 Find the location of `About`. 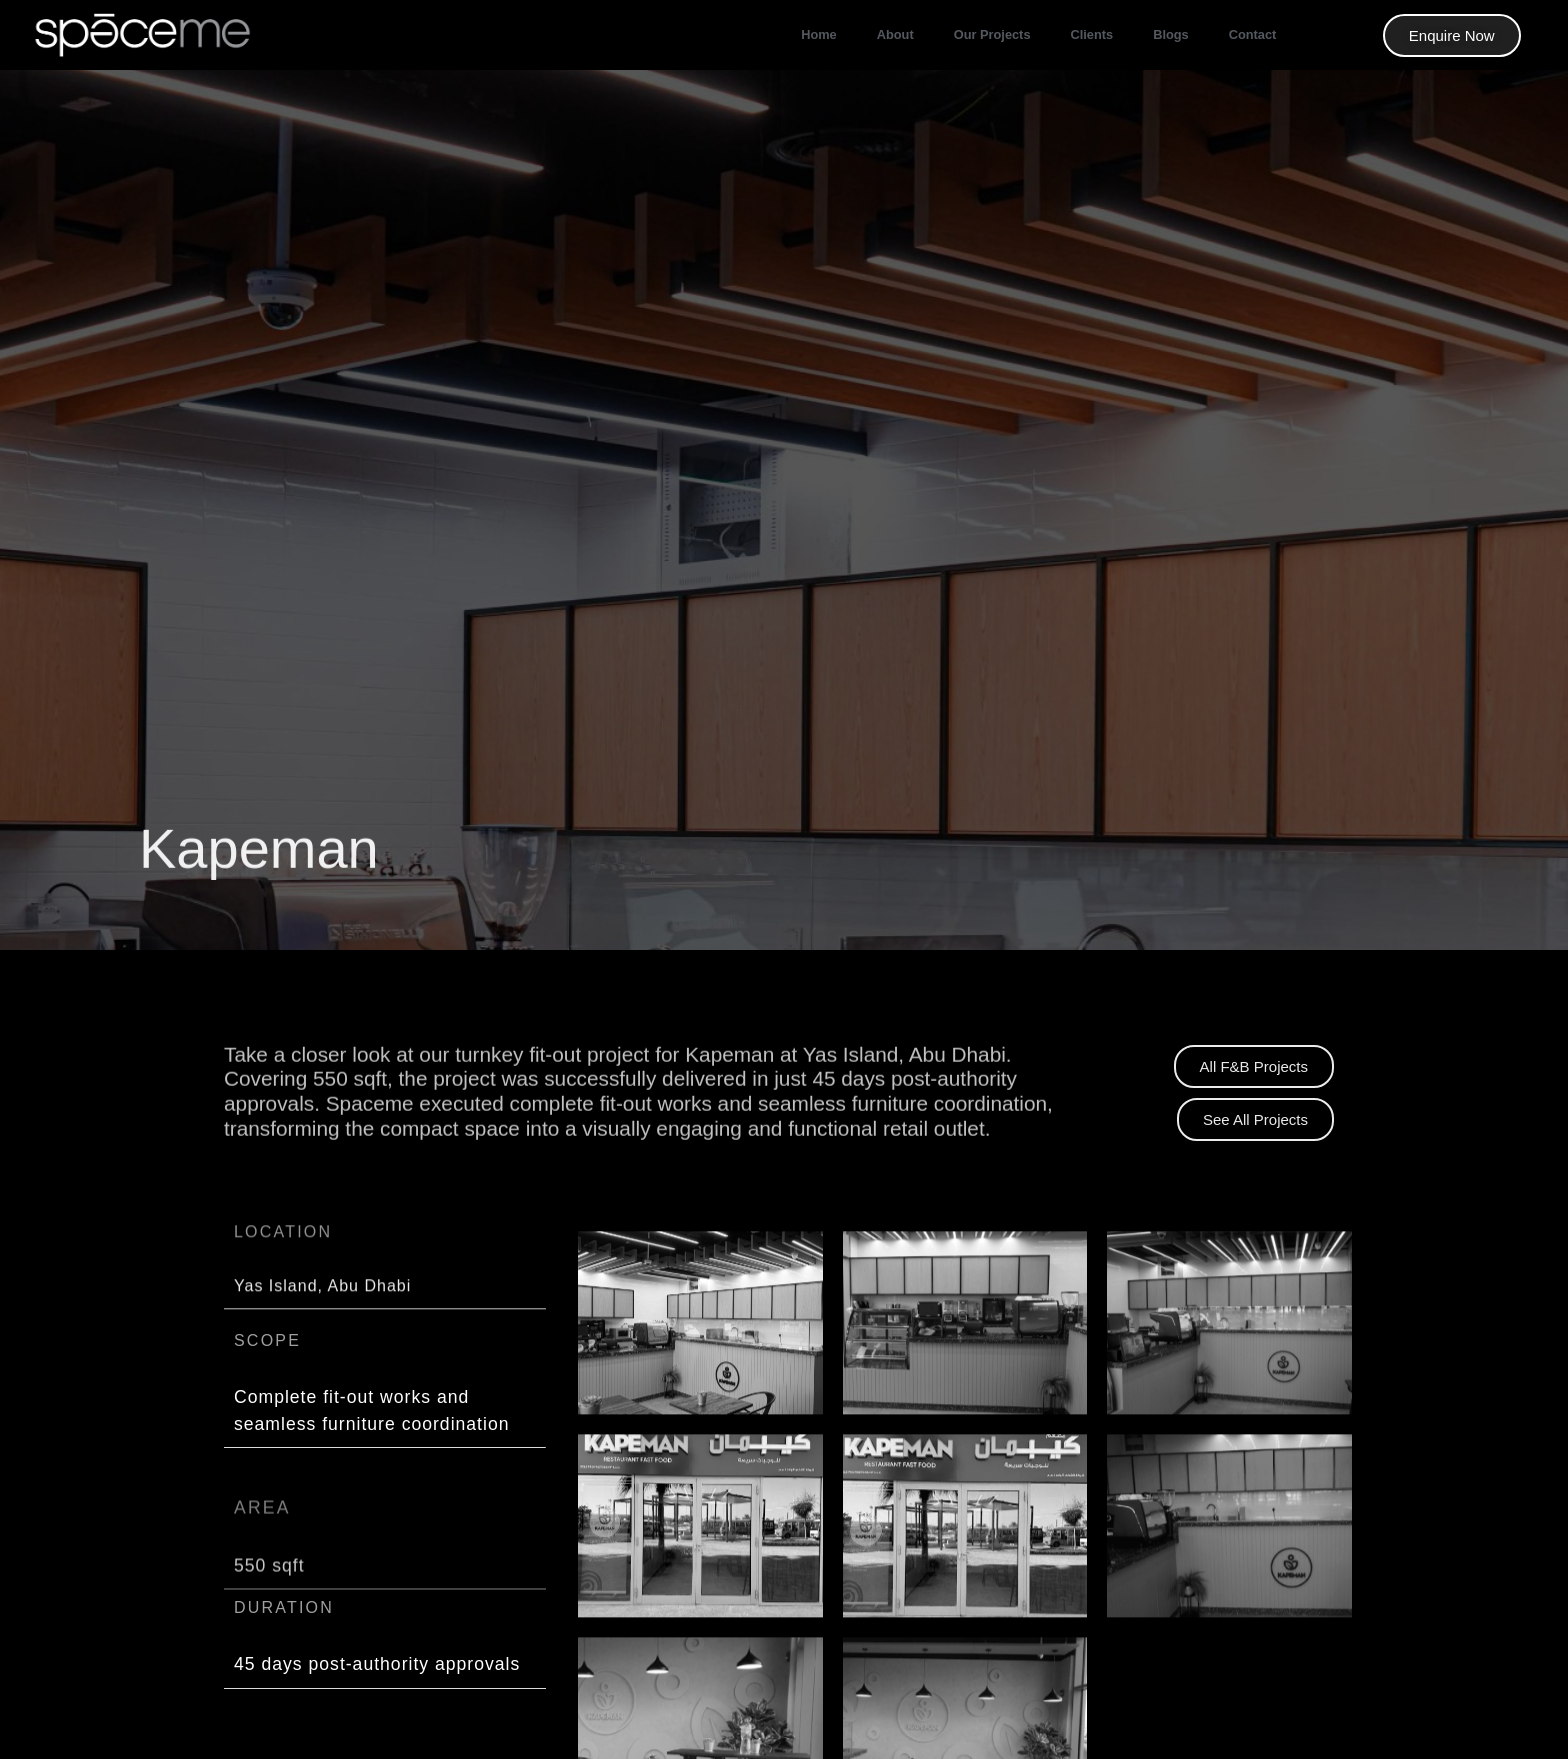

About is located at coordinates (895, 34).